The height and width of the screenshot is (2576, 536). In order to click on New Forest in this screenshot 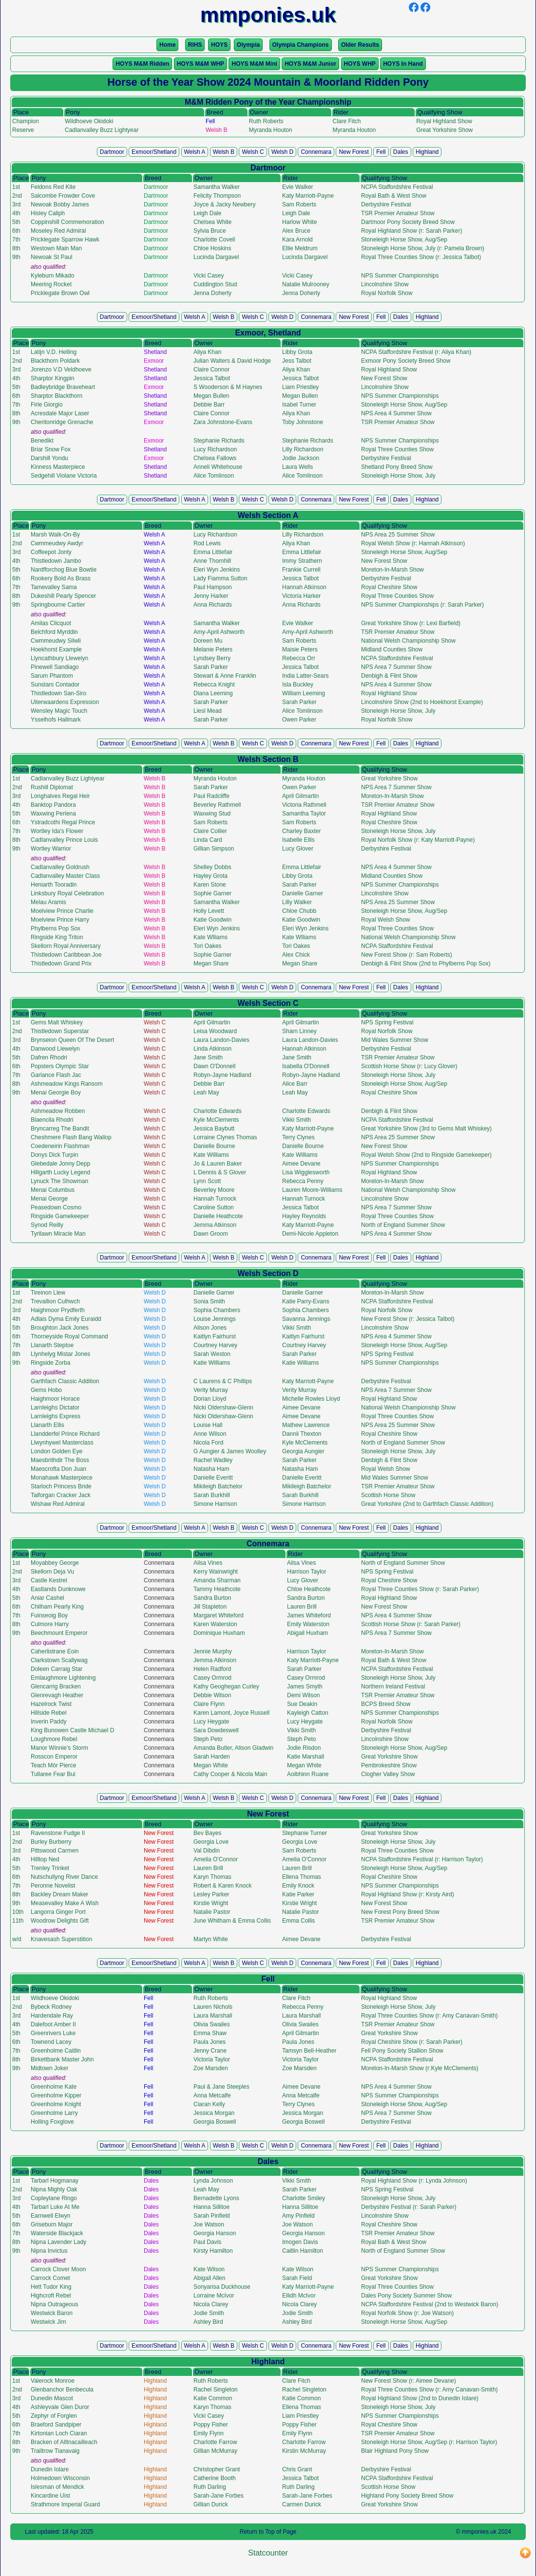, I will do `click(353, 151)`.